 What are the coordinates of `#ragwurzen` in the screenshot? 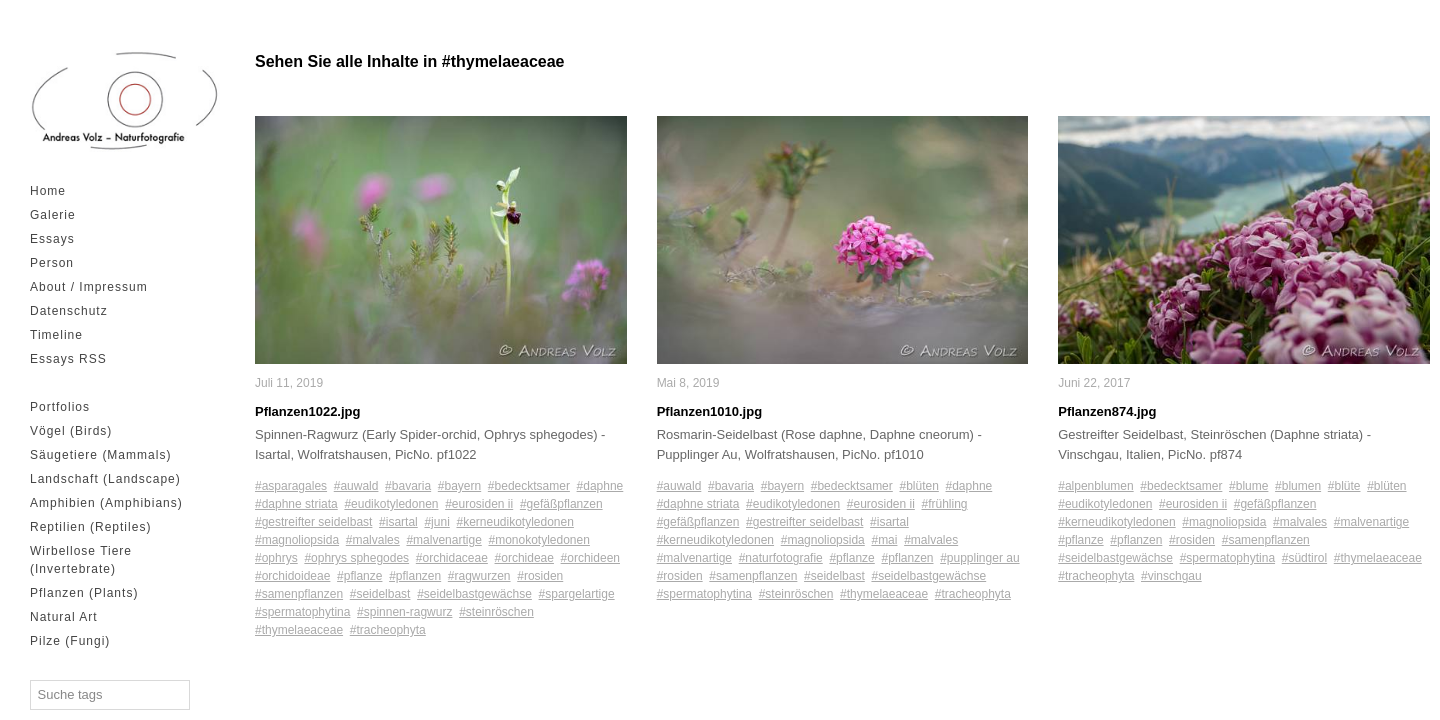 It's located at (479, 576).